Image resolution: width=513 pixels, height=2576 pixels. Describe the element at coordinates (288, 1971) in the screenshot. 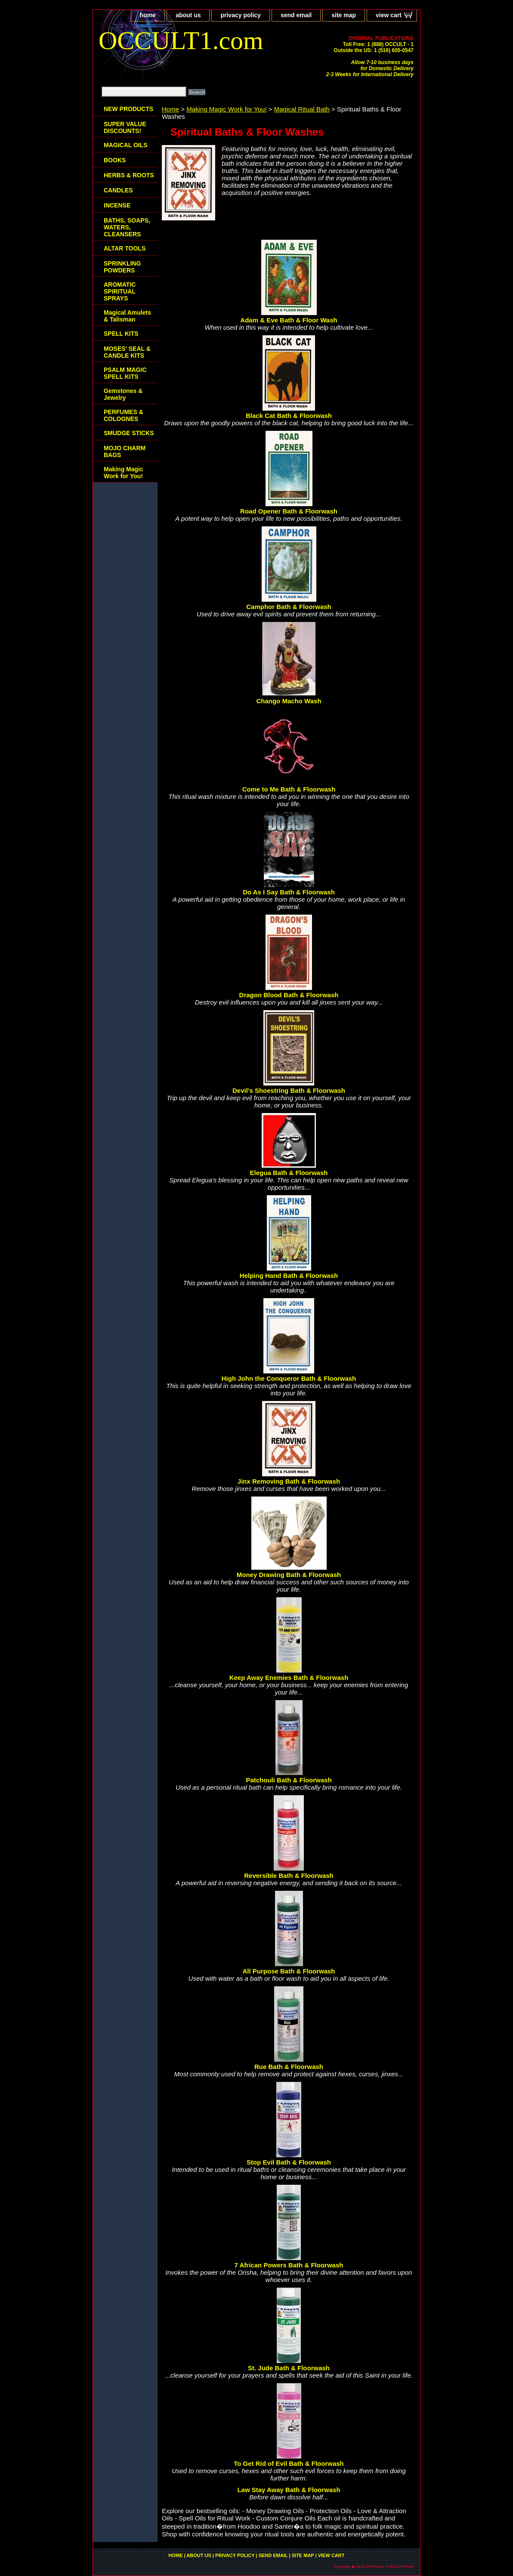

I see `All Purpose Bath & Floorwash` at that location.